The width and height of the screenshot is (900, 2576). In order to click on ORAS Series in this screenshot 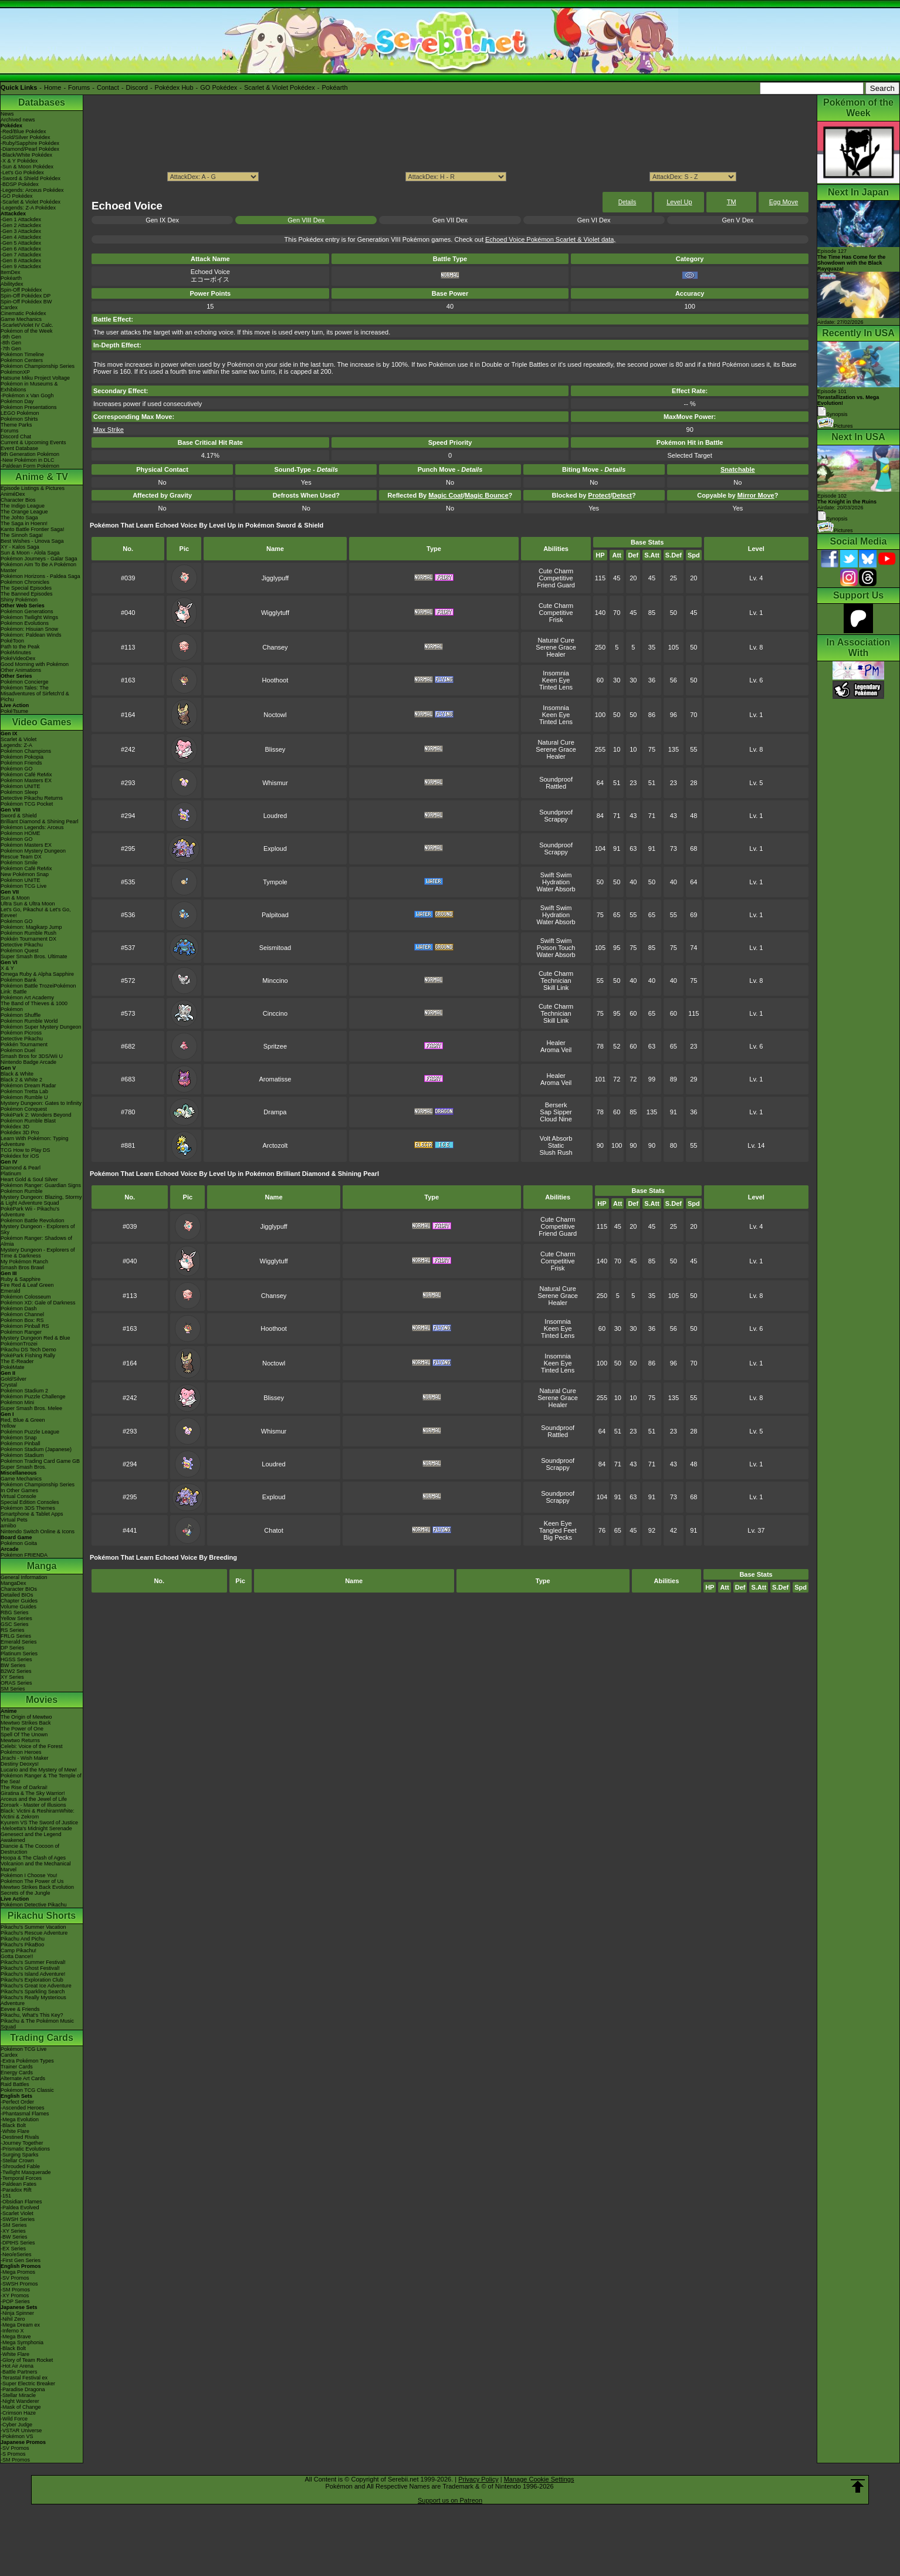, I will do `click(16, 1683)`.